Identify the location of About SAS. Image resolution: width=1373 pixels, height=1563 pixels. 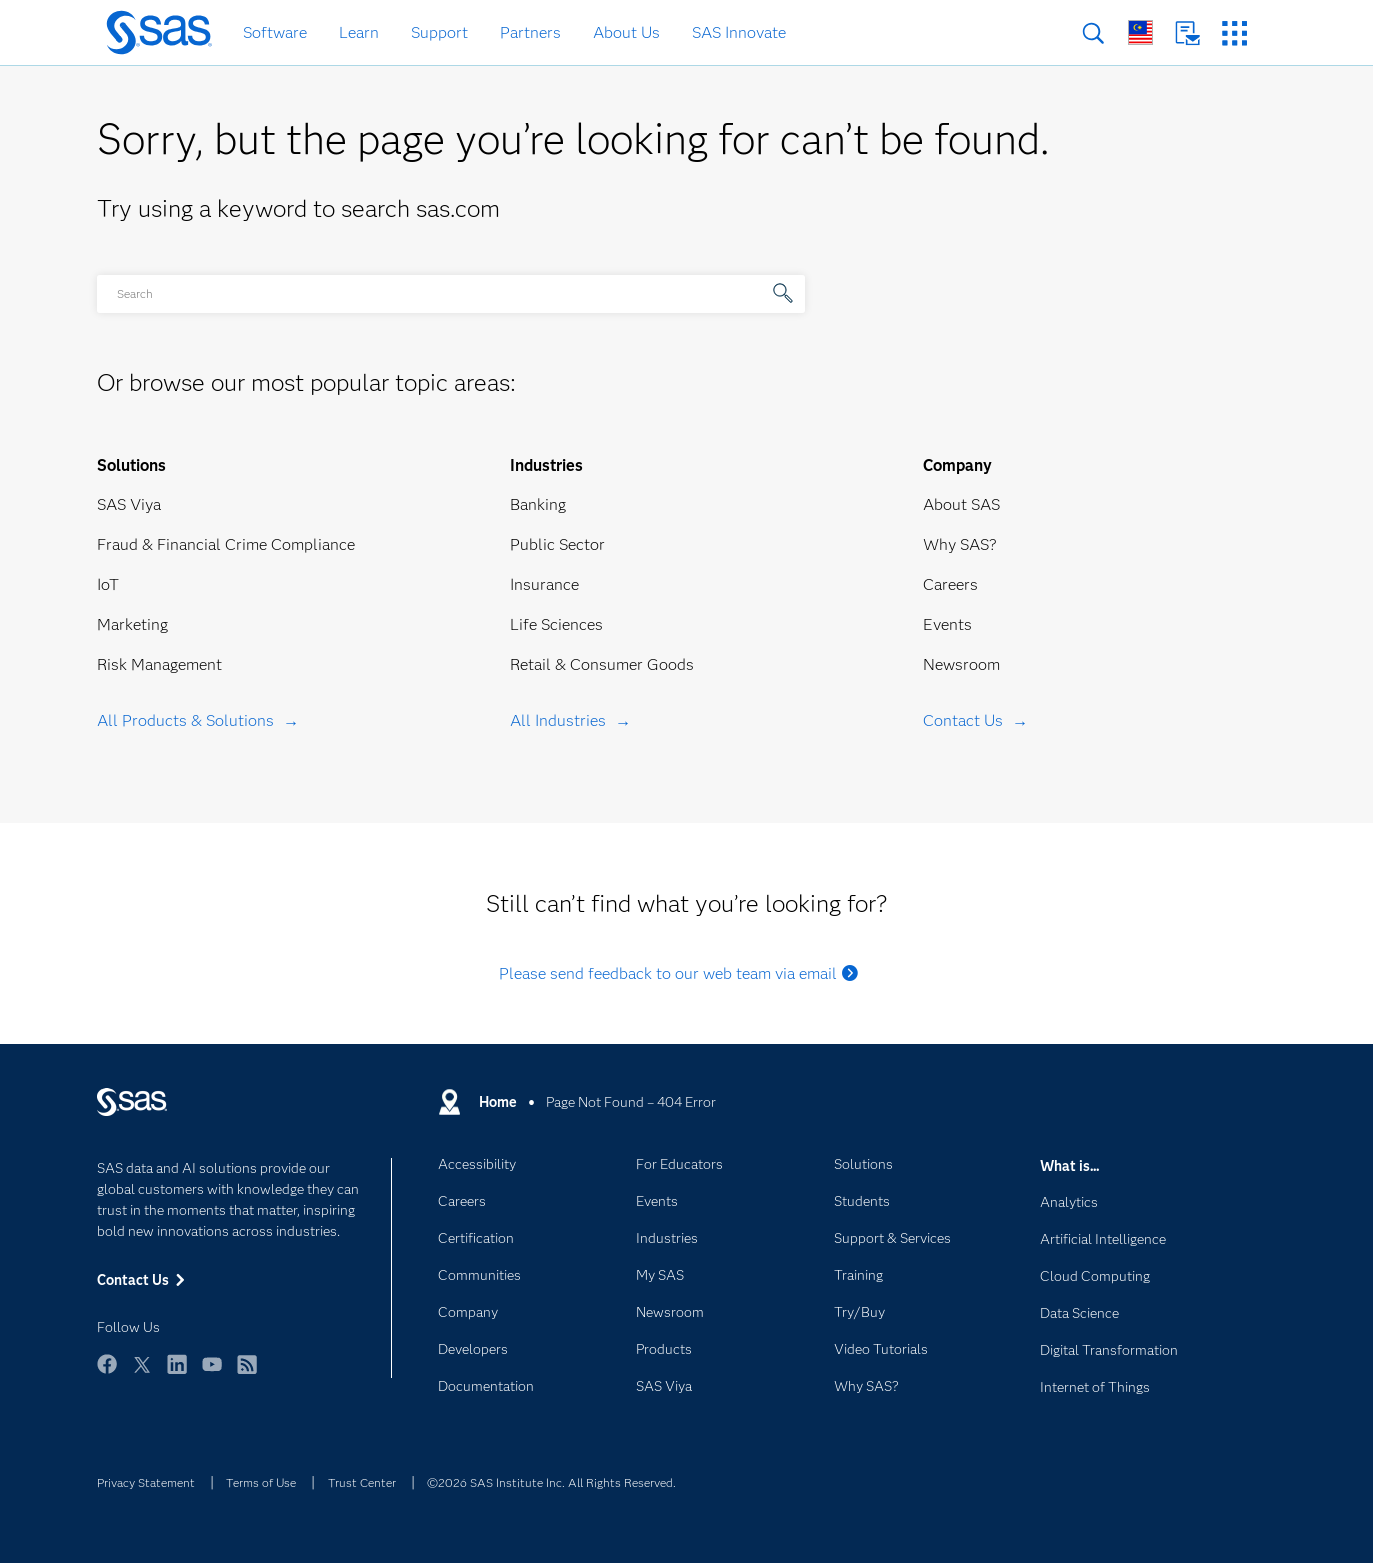
(961, 504).